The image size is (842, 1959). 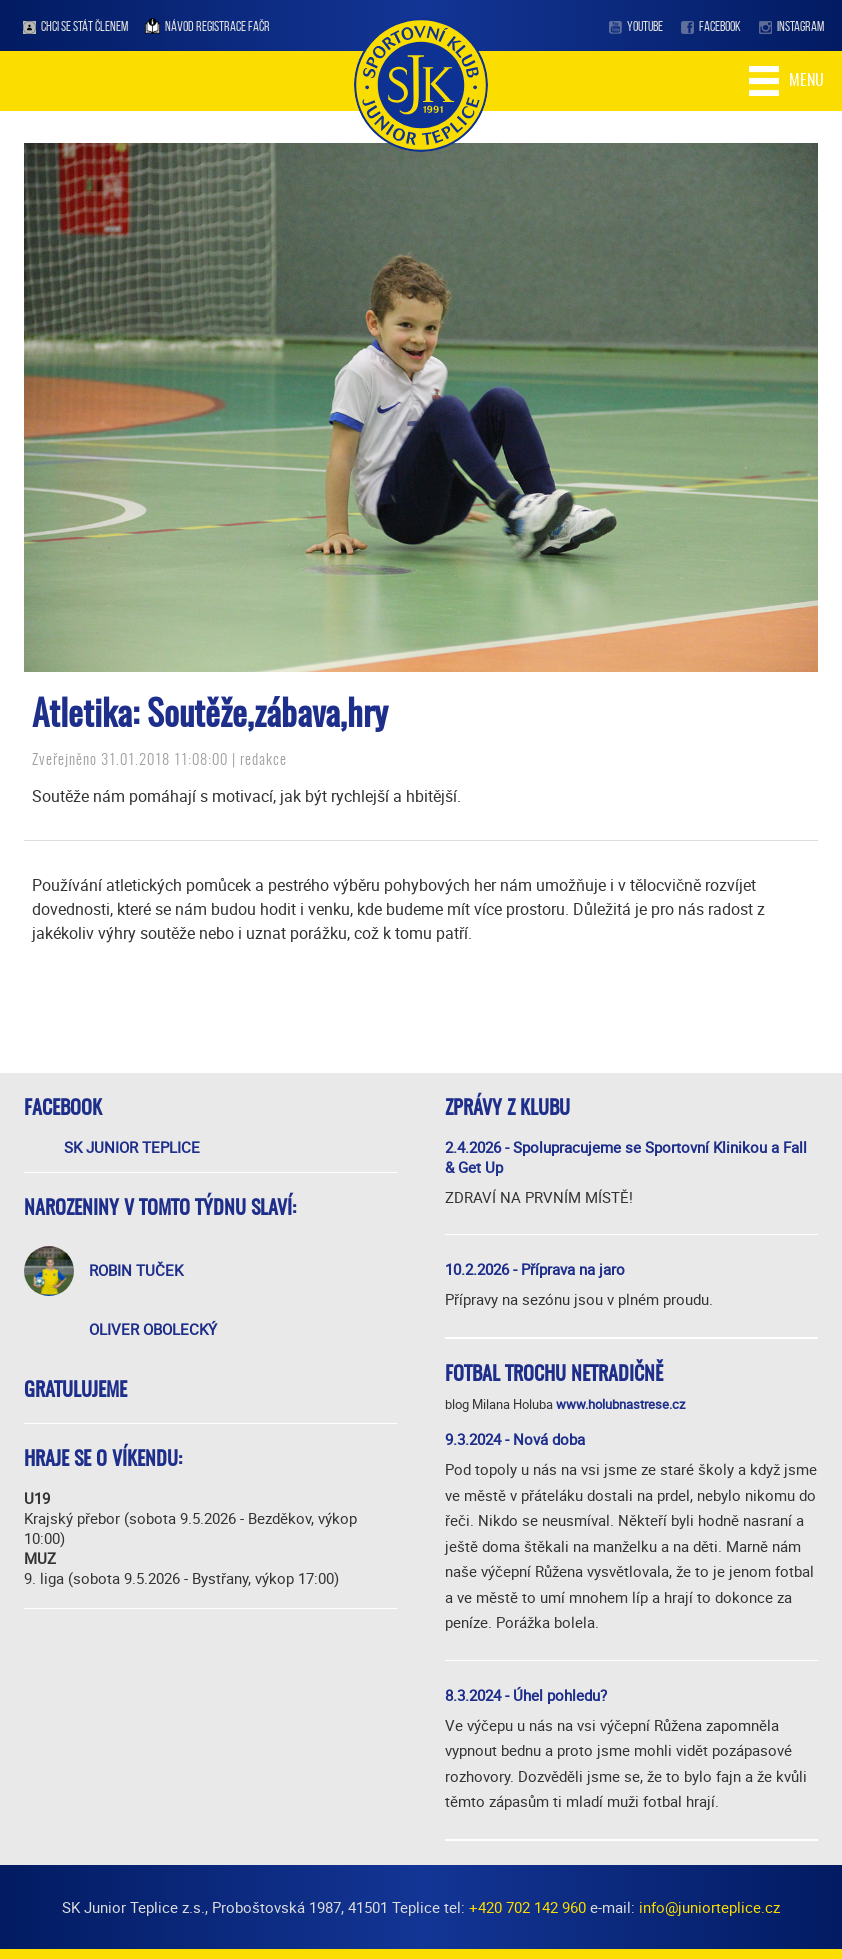 I want to click on Robin Tuček, so click(x=136, y=1270).